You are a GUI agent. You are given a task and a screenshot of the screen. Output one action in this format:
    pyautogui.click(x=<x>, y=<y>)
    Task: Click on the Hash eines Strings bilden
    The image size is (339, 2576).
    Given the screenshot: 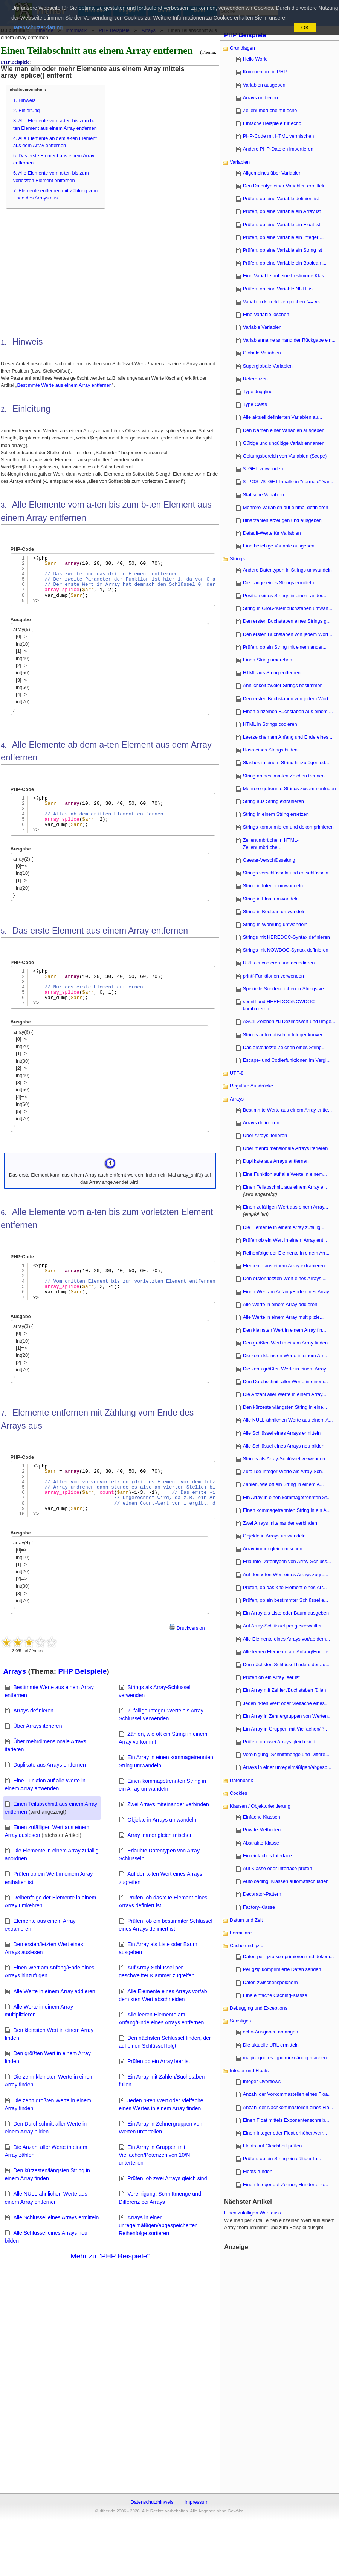 What is the action you would take?
    pyautogui.click(x=270, y=750)
    